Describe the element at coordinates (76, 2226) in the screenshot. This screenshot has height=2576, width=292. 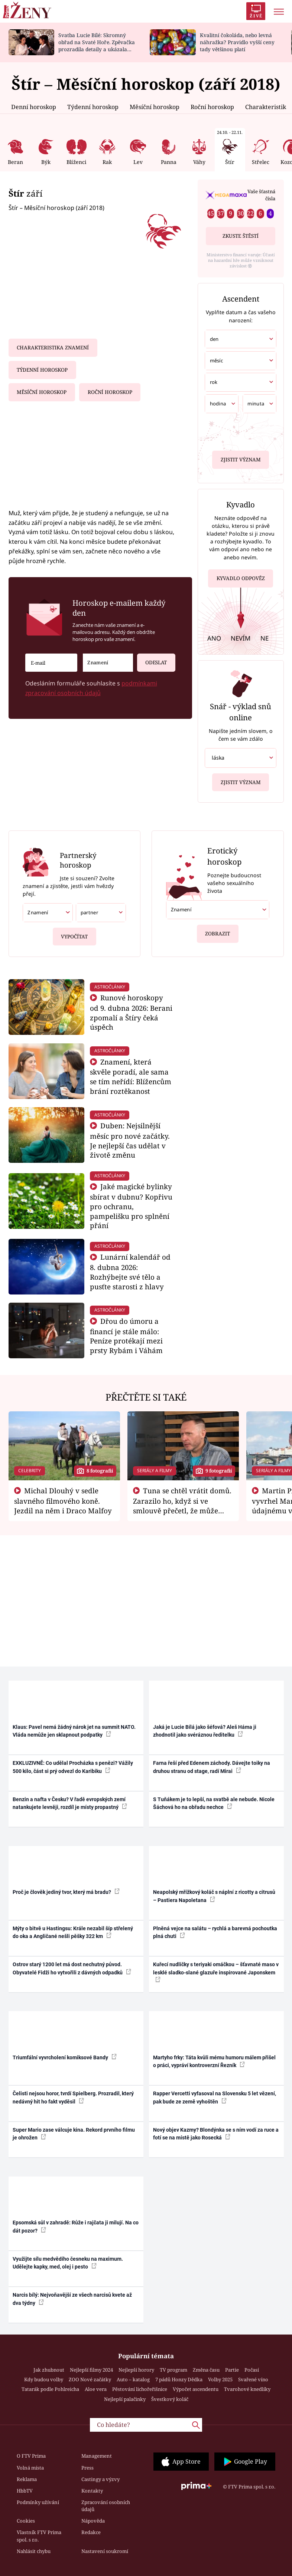
I see `Epsomská sůl v zahradě: Růže i rajčata ji milují. Na co dát pozor?` at that location.